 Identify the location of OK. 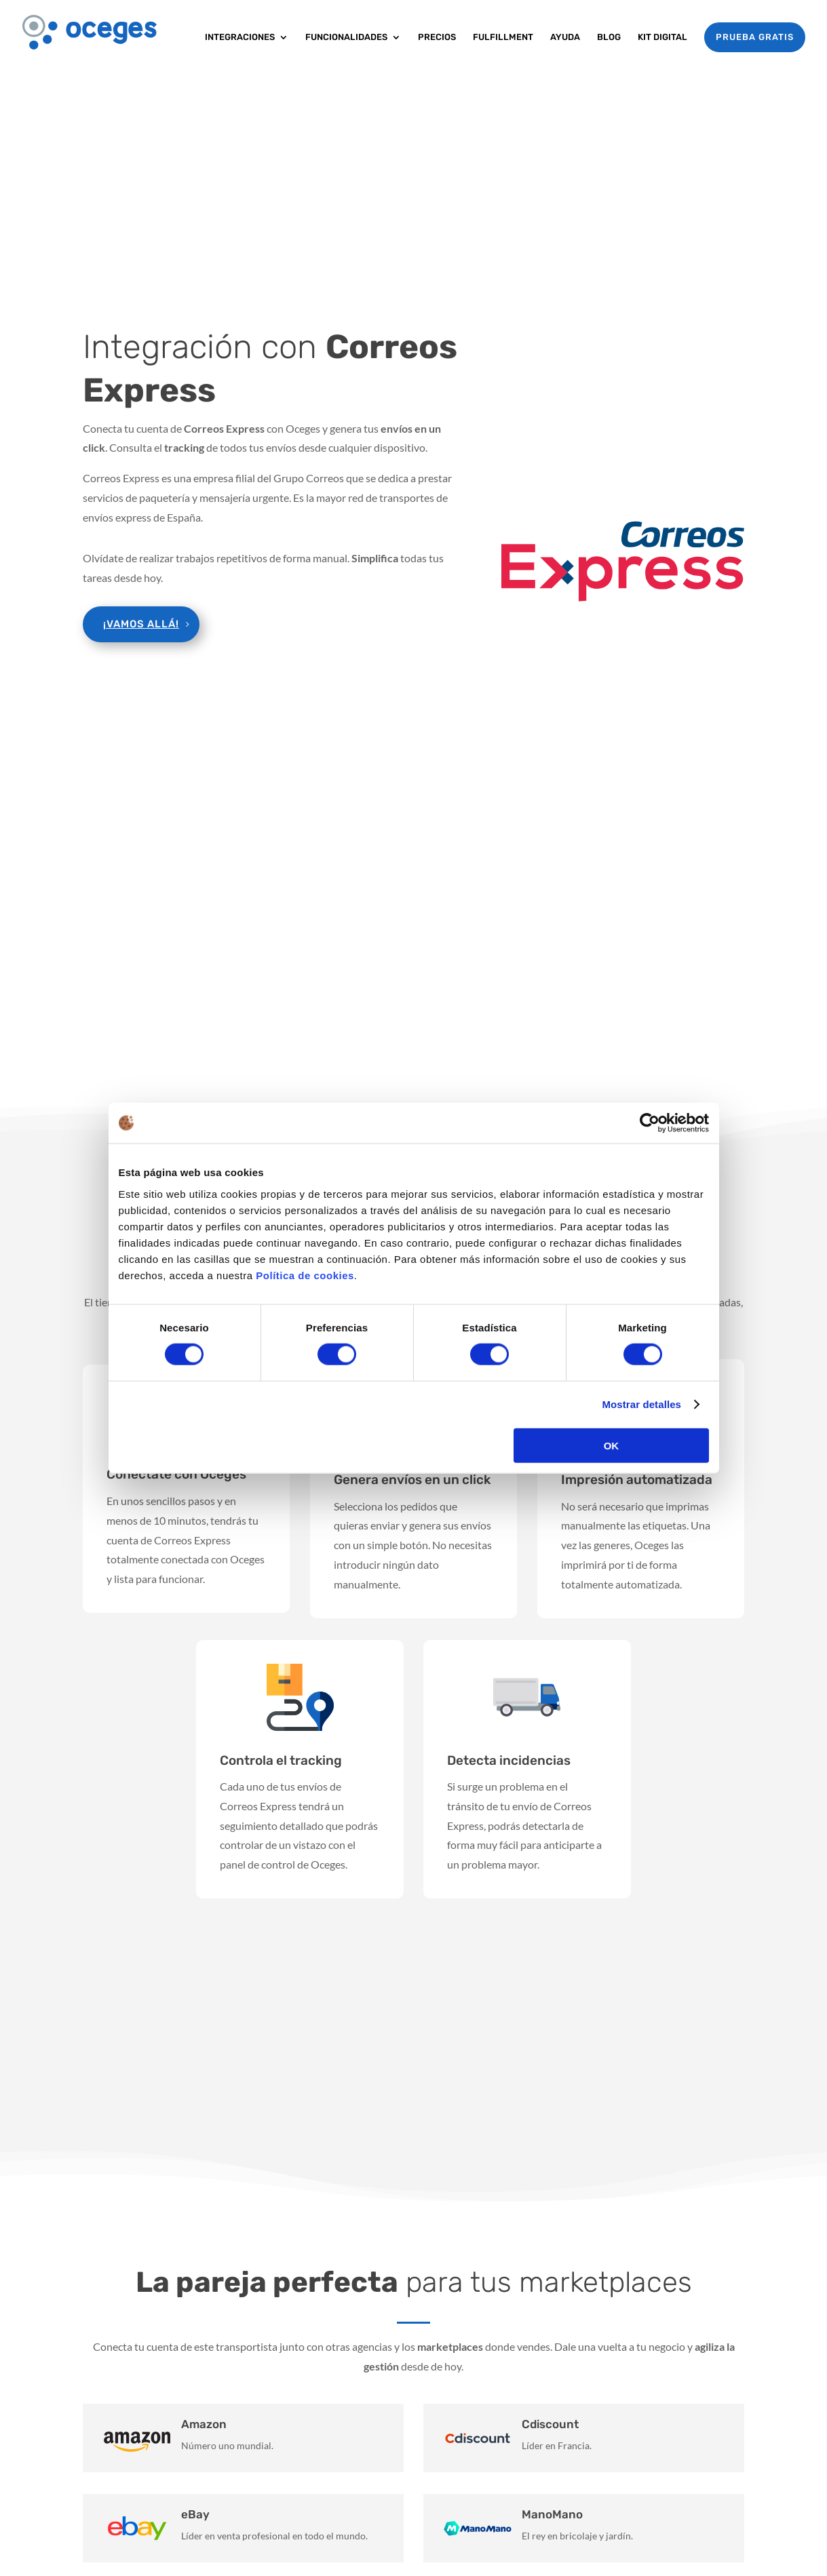
(611, 1445).